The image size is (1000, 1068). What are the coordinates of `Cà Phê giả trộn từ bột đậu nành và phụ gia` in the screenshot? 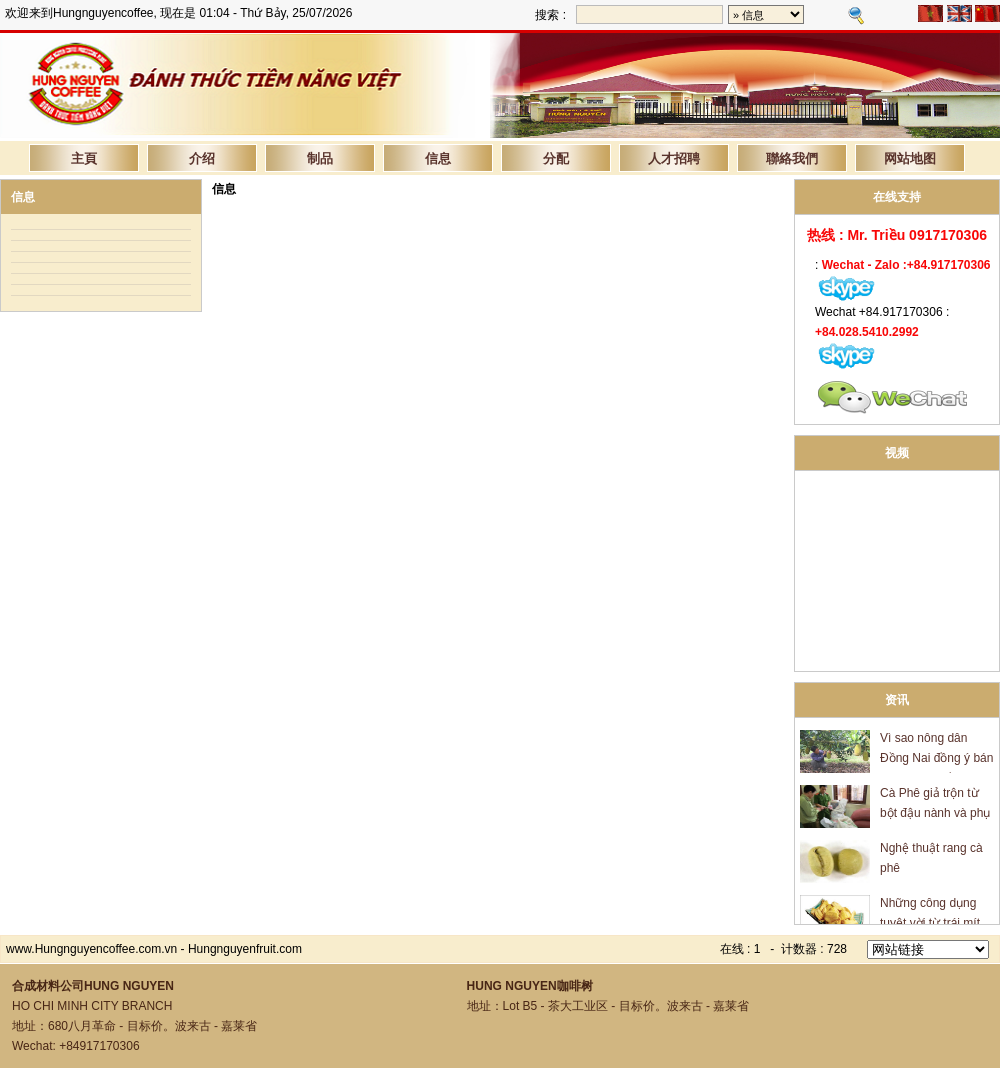 It's located at (935, 815).